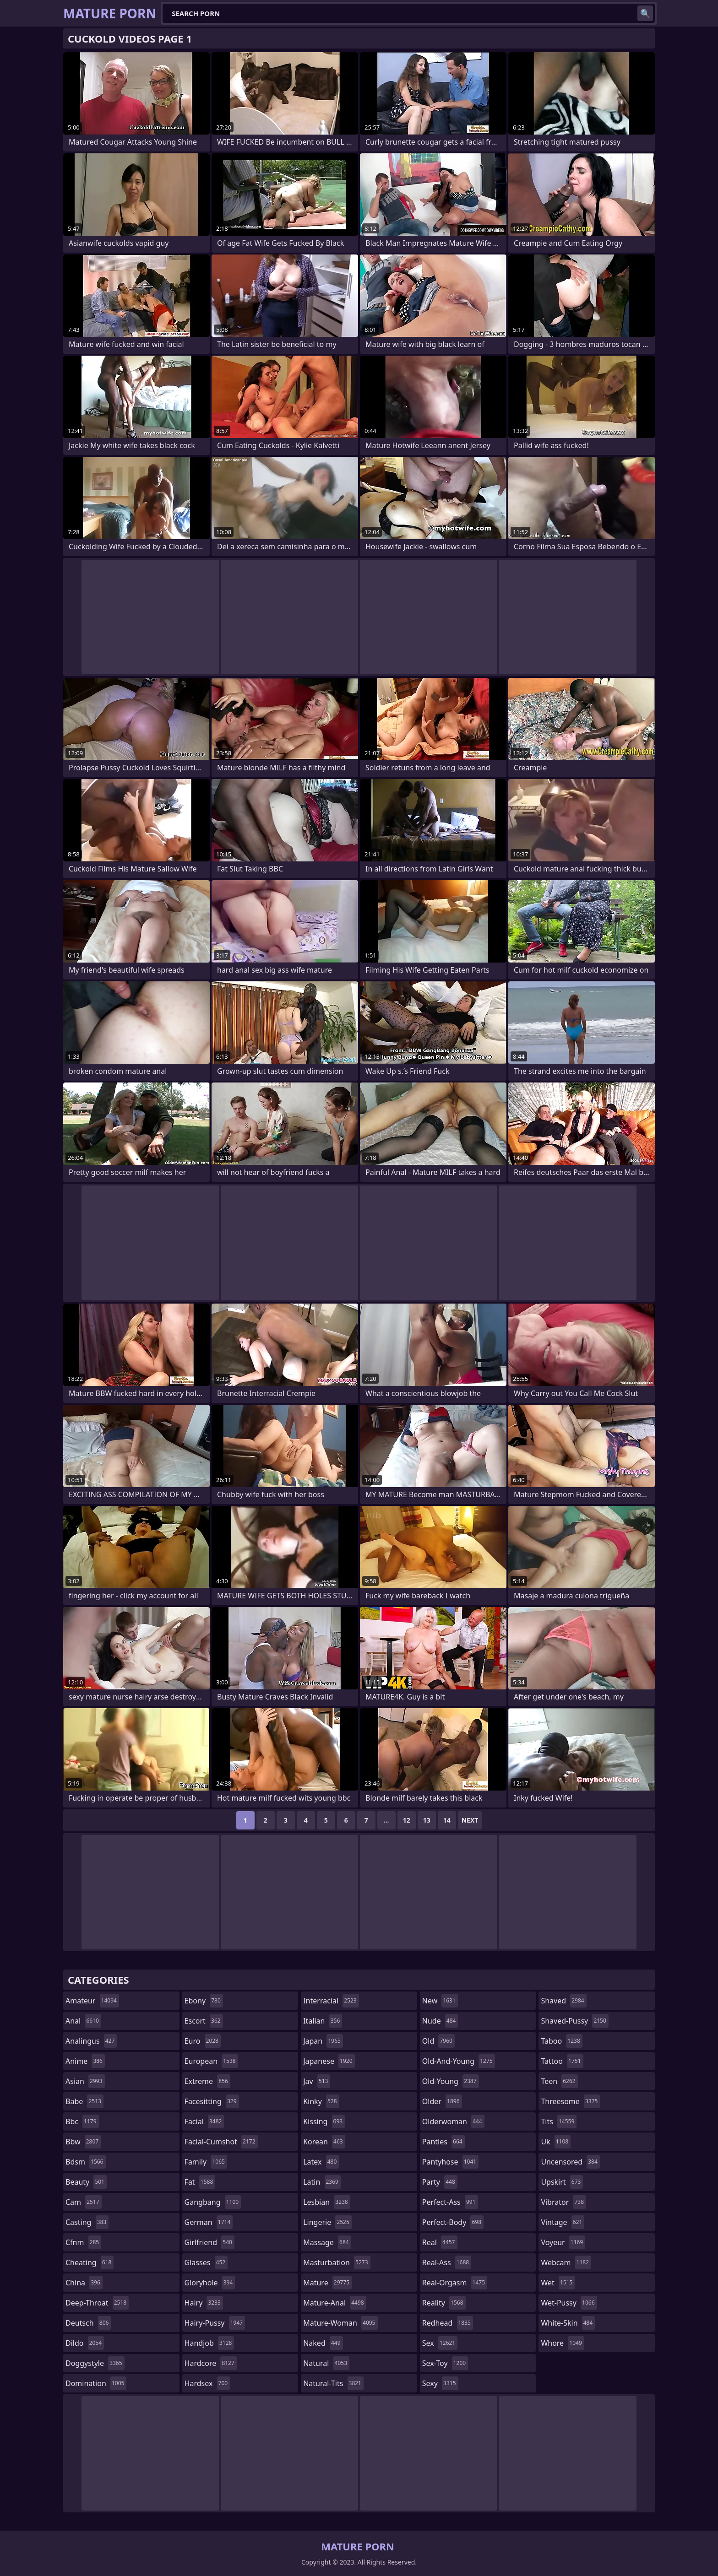  Describe the element at coordinates (327, 2242) in the screenshot. I see `massage` at that location.